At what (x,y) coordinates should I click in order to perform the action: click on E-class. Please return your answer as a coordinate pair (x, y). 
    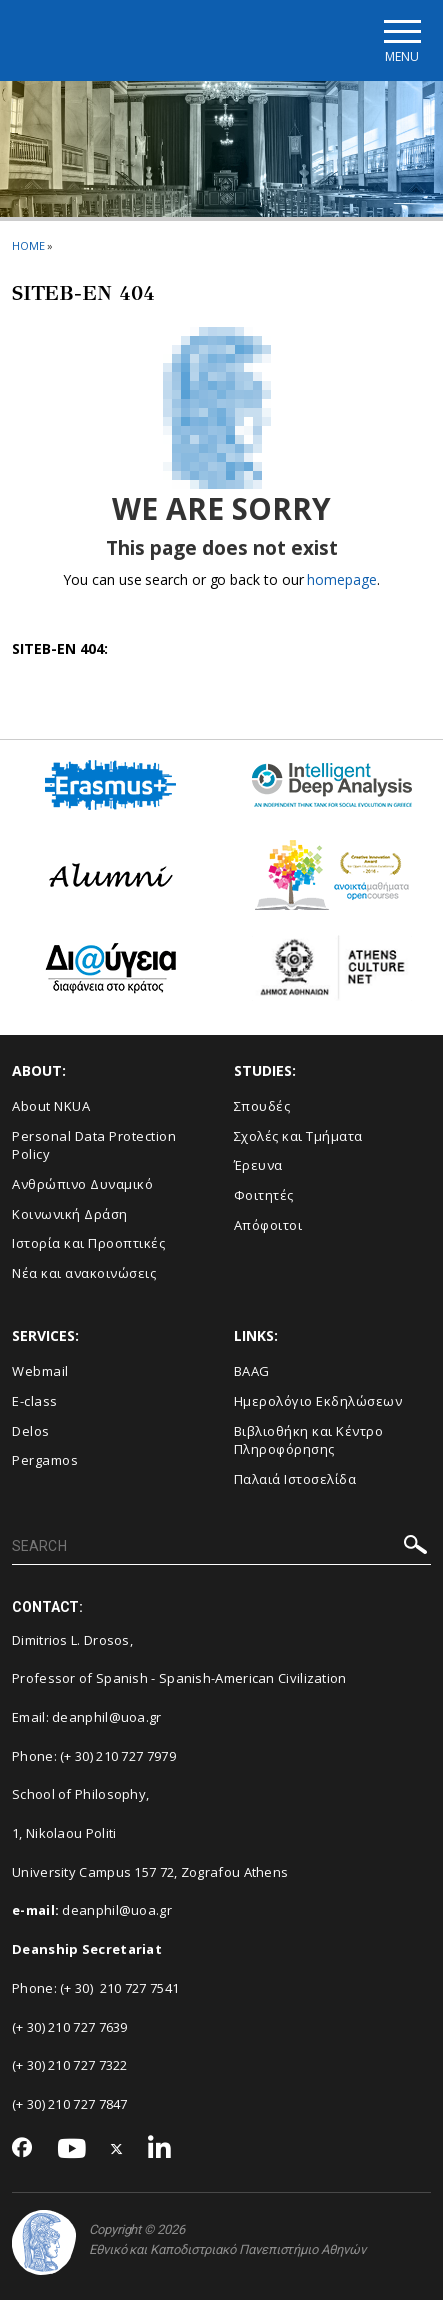
    Looking at the image, I should click on (35, 1404).